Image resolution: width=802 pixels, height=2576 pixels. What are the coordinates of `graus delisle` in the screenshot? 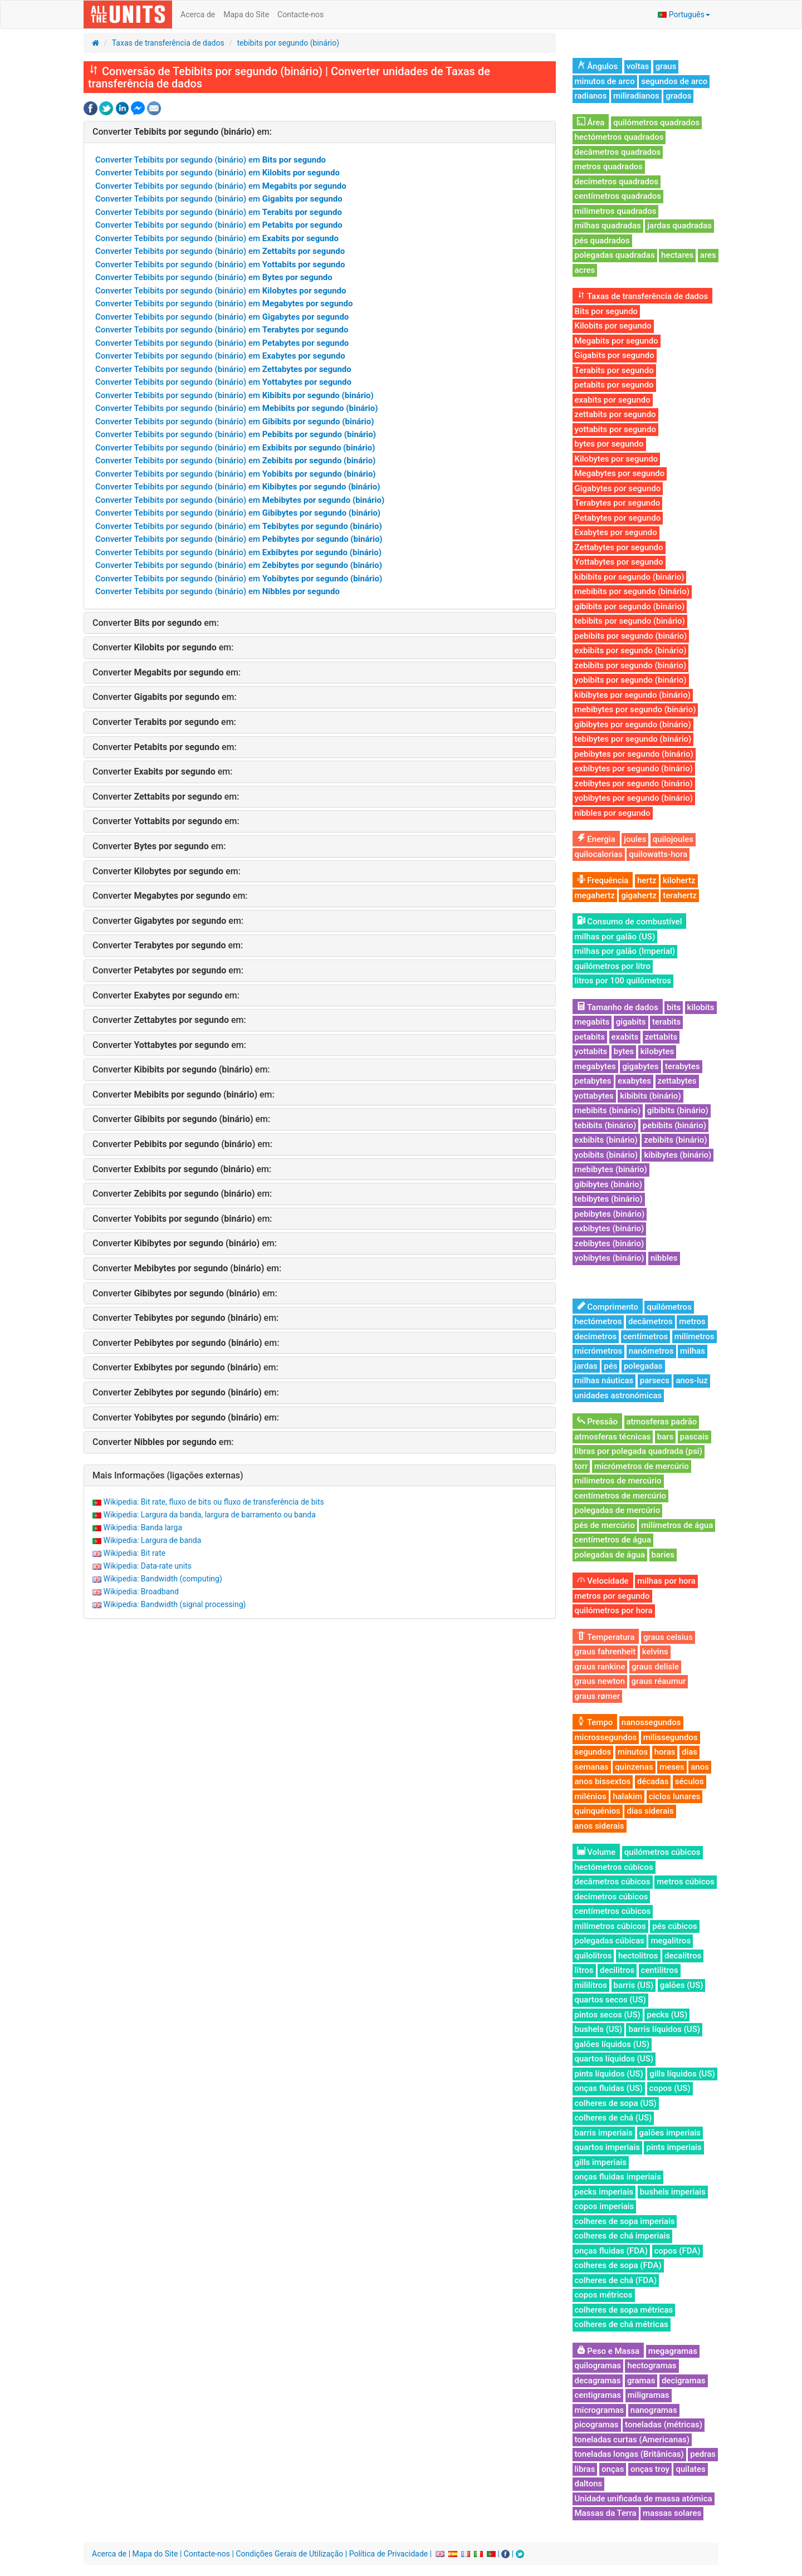 It's located at (655, 1667).